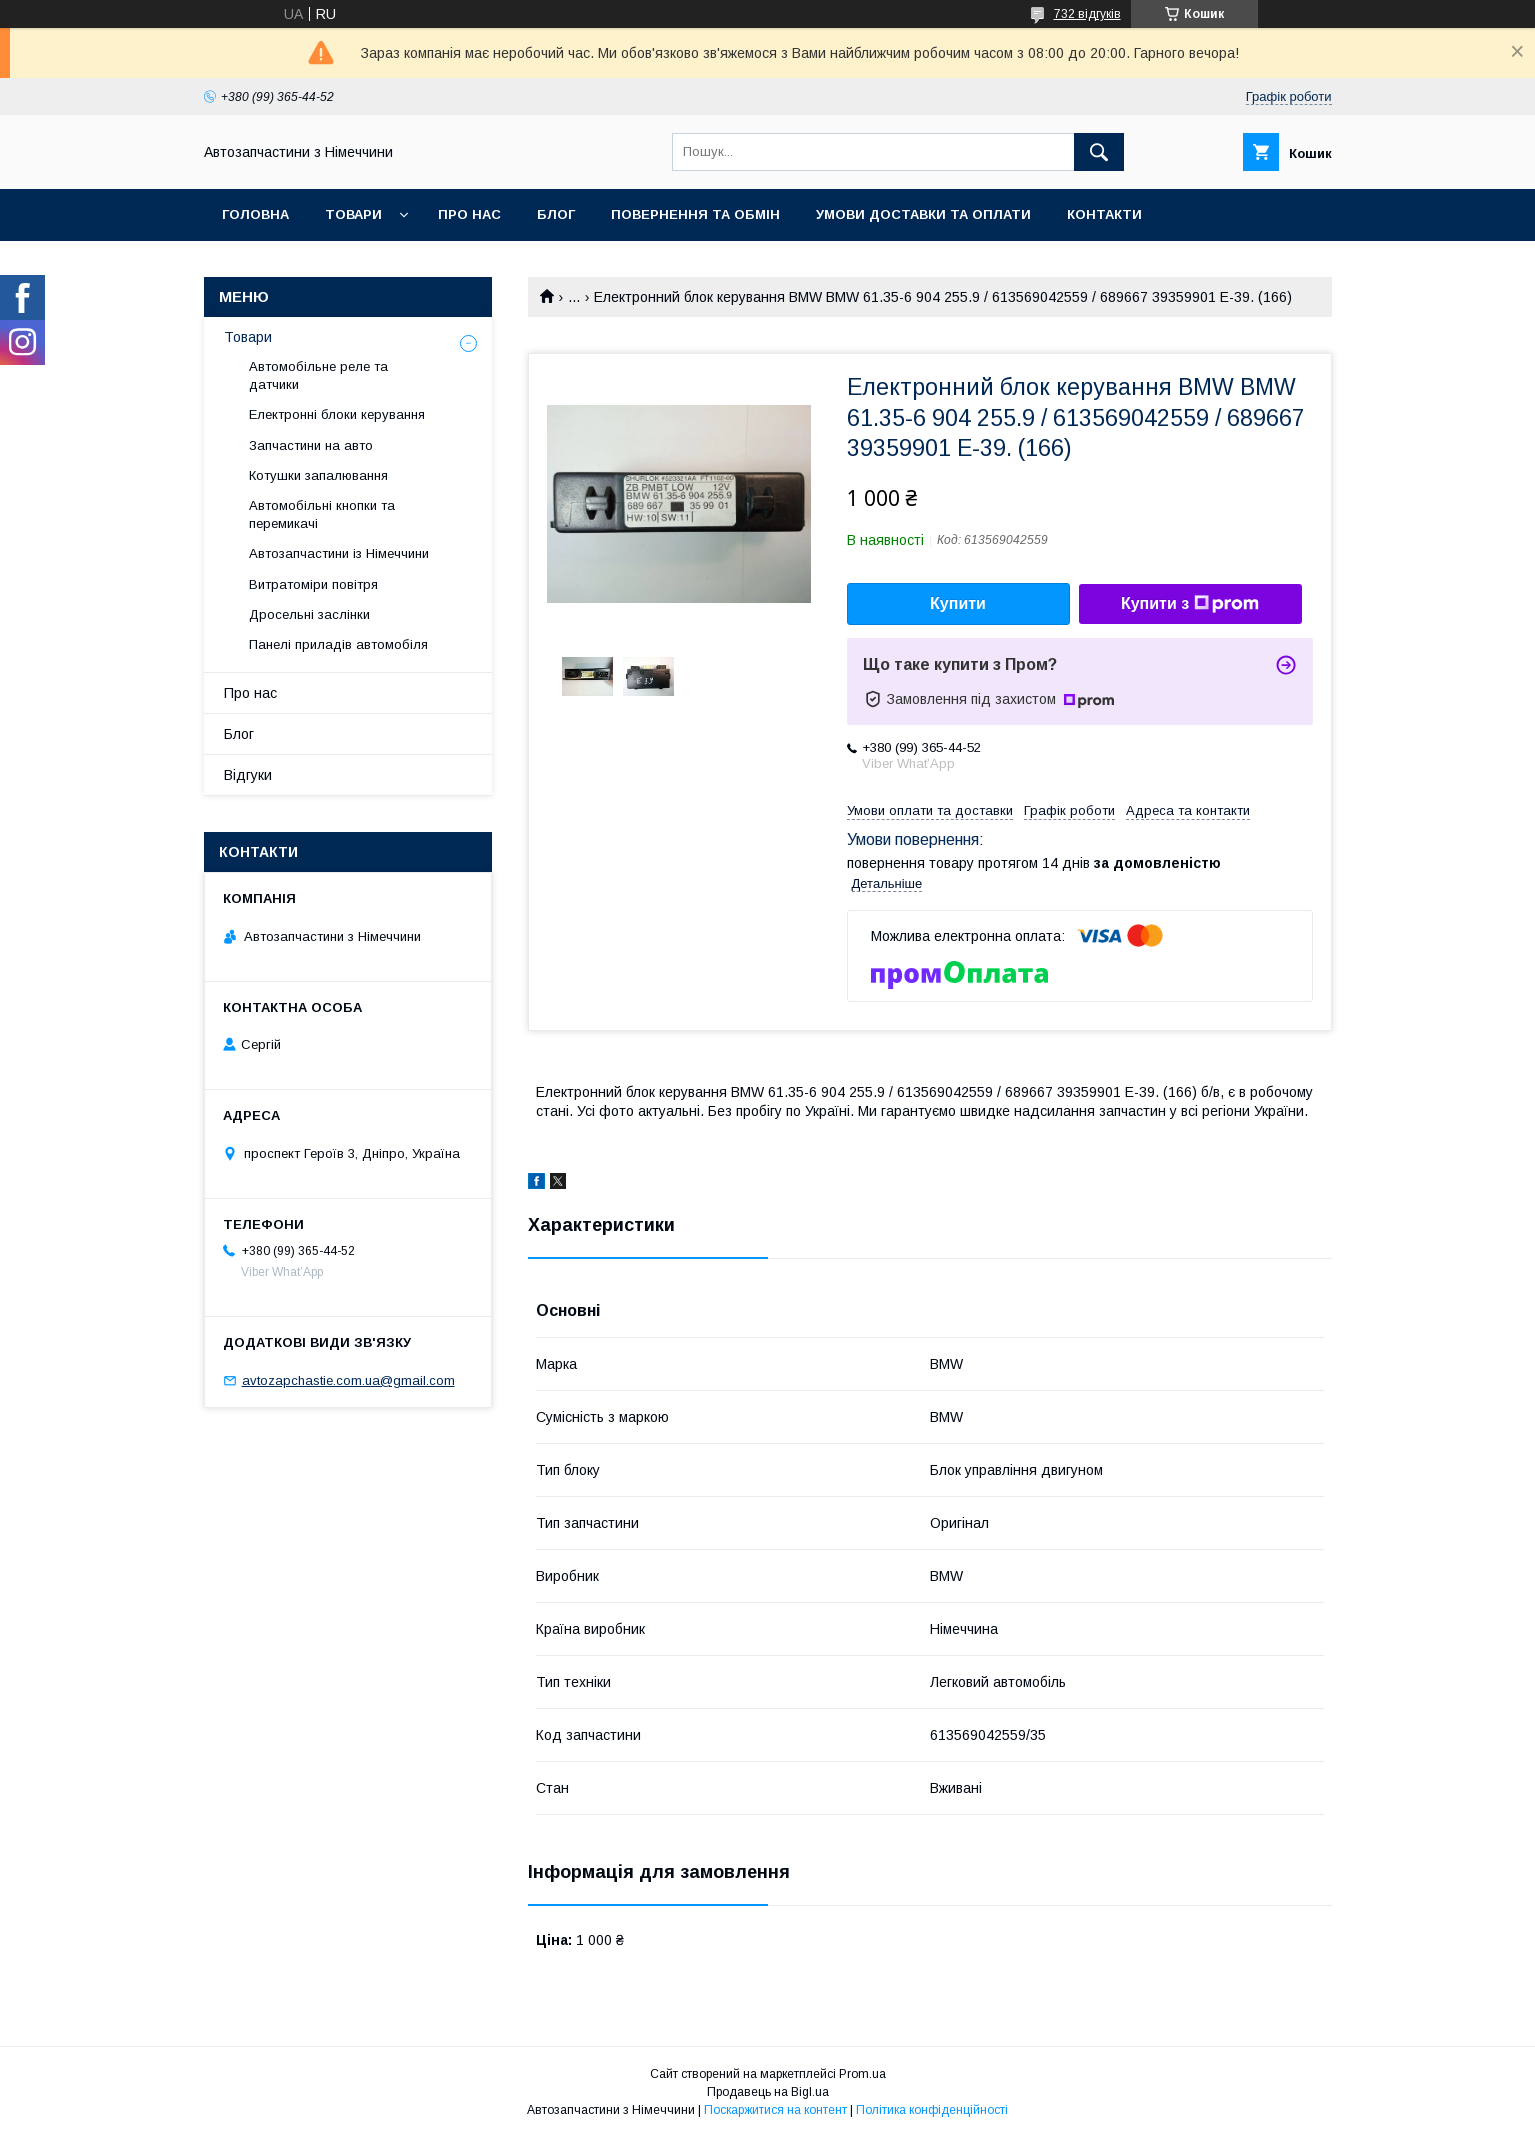 Image resolution: width=1535 pixels, height=2137 pixels. I want to click on Prom.ua, so click(862, 2074).